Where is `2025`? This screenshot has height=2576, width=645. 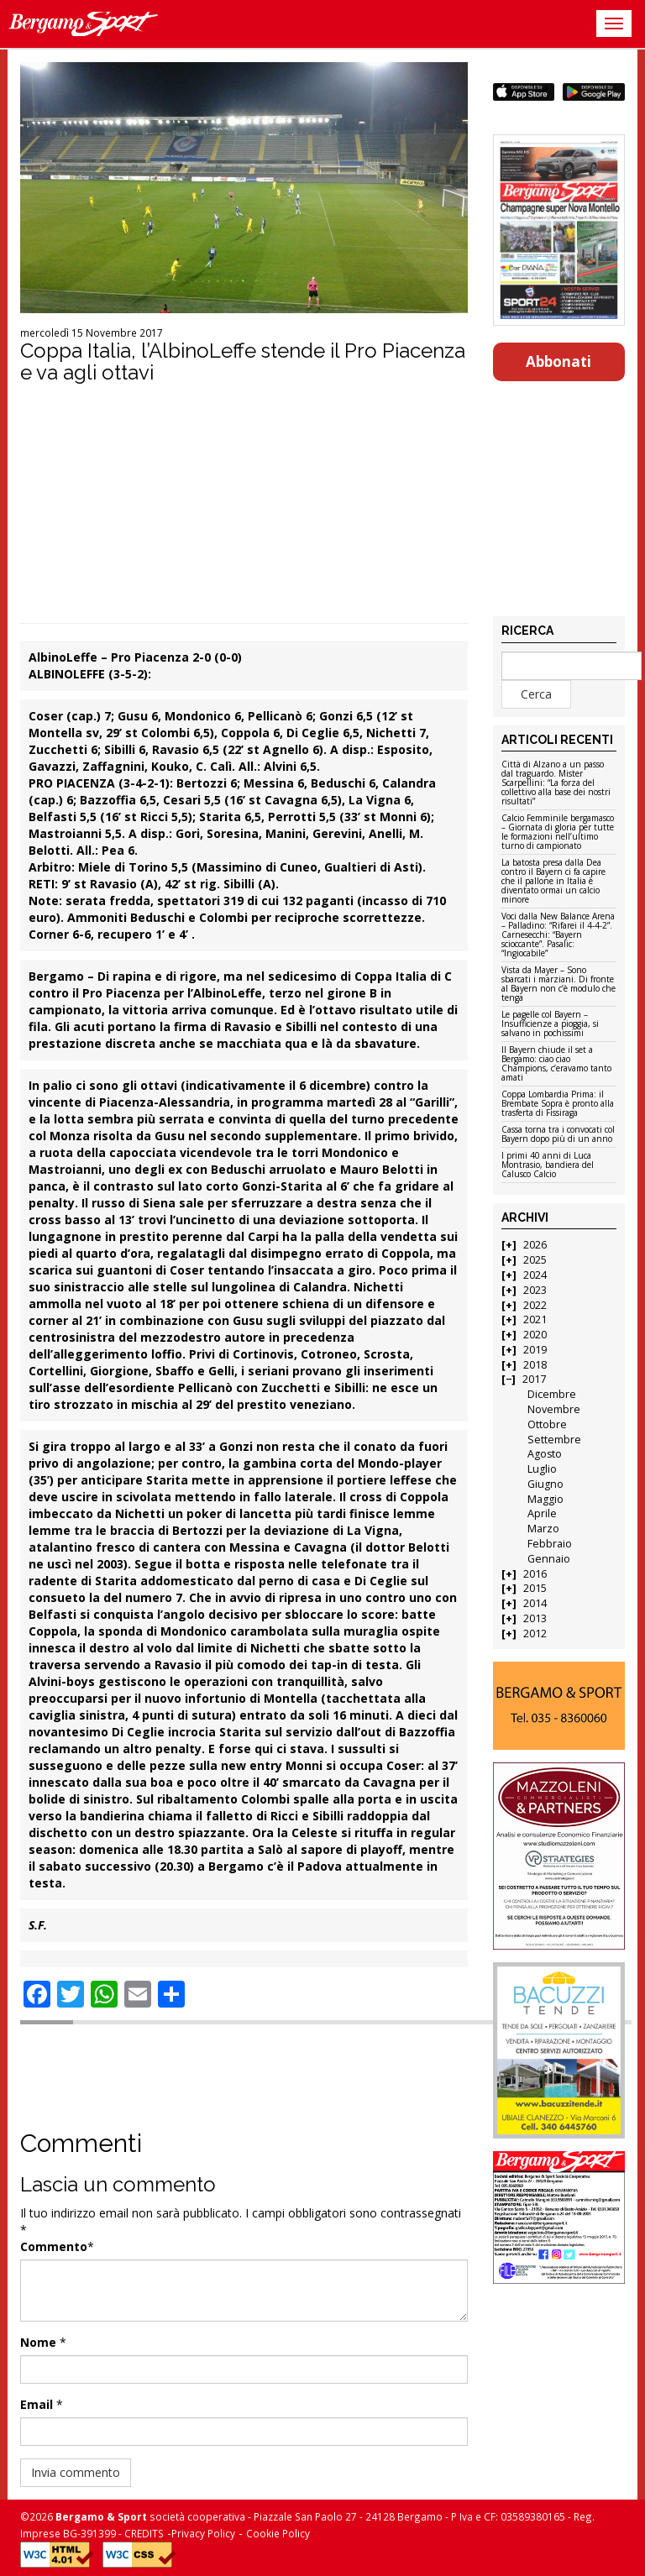 2025 is located at coordinates (535, 1260).